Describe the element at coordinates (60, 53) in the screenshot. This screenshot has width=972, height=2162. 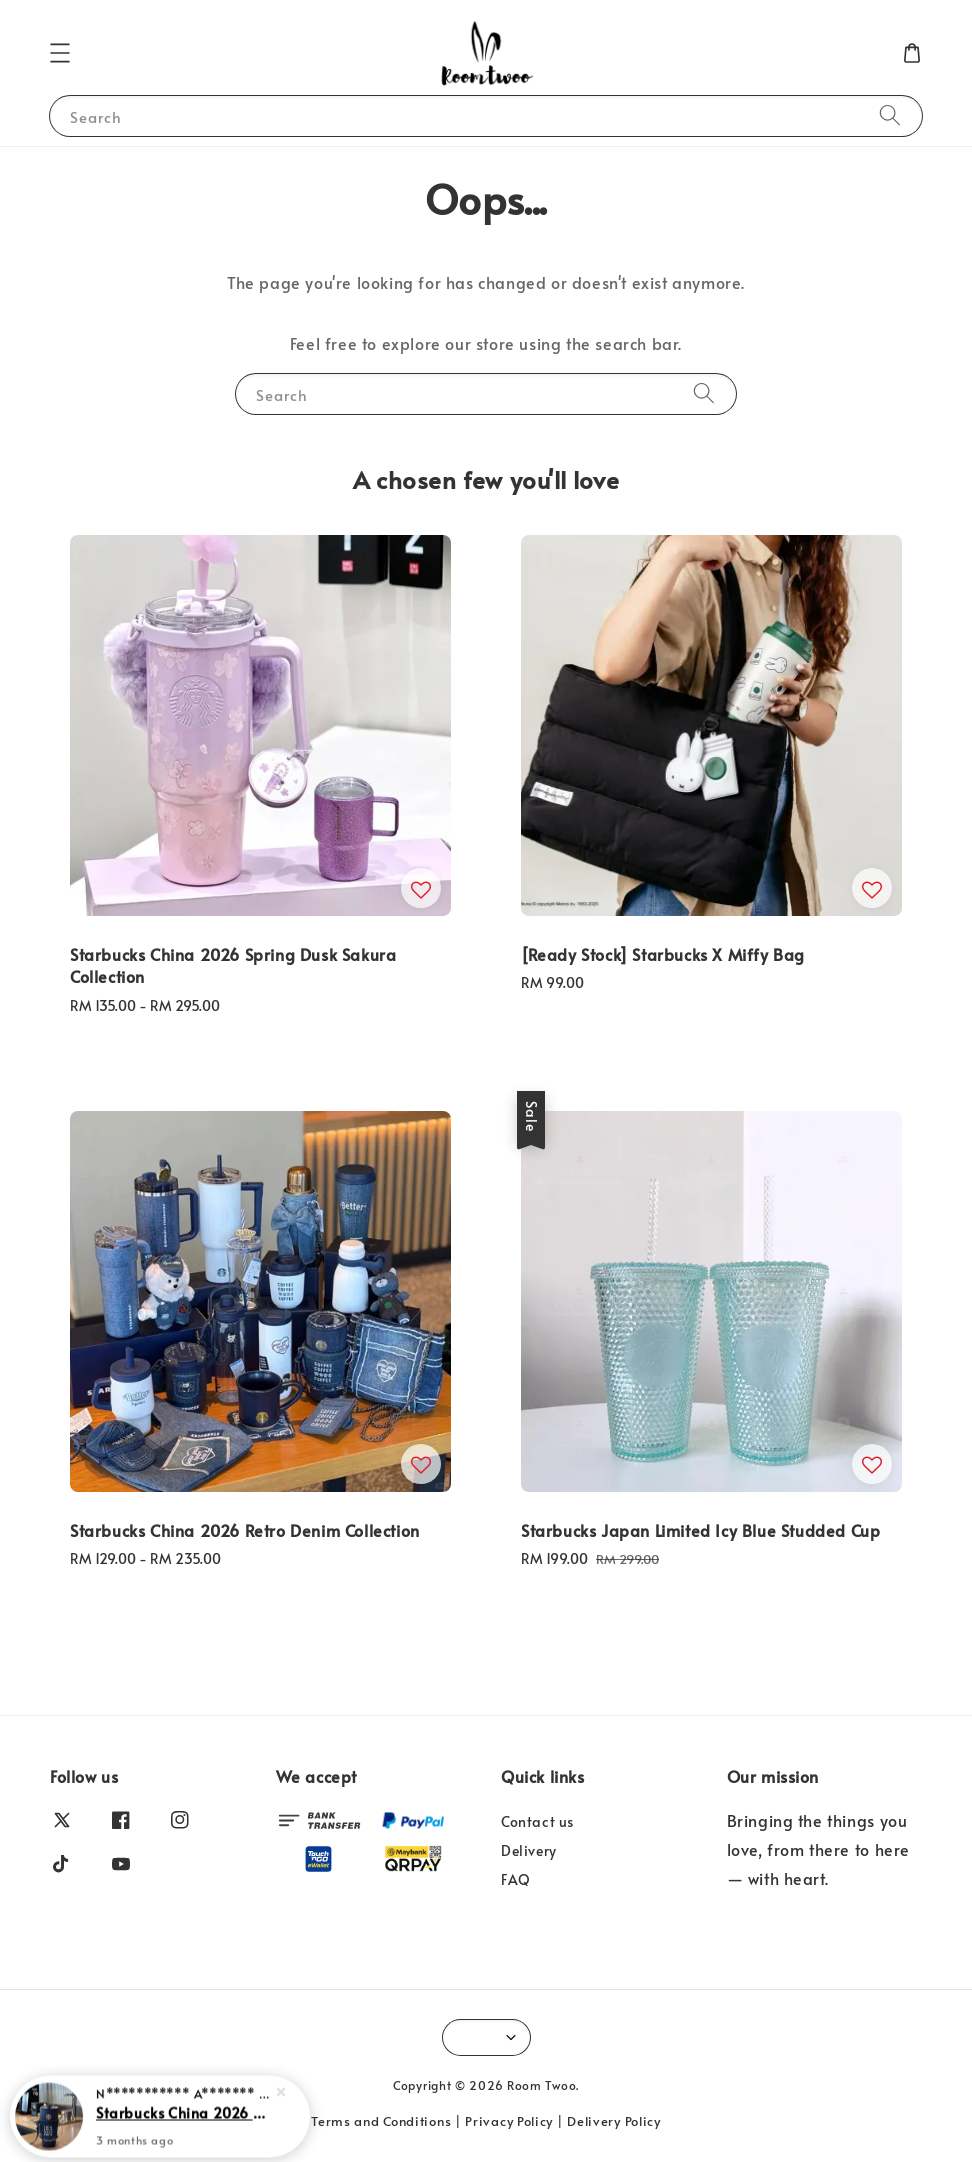
I see `[button]` at that location.